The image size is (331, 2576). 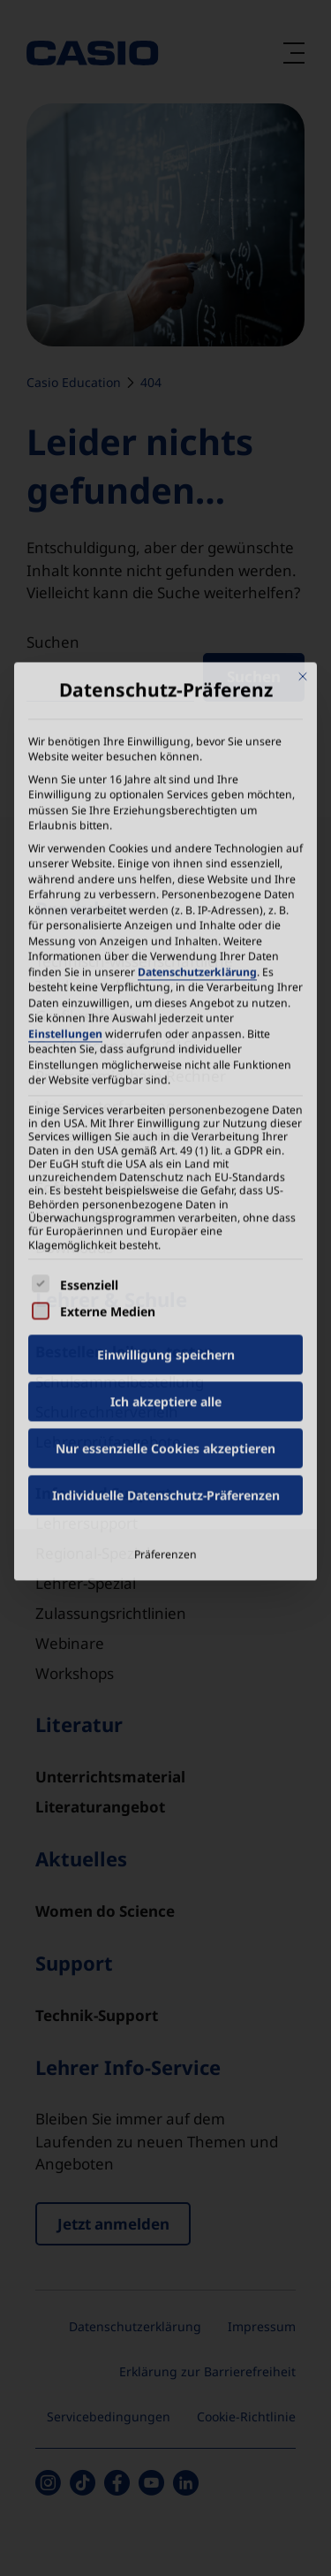 I want to click on Nur essenzielle Cookies akzeptieren [button], so click(x=165, y=1252).